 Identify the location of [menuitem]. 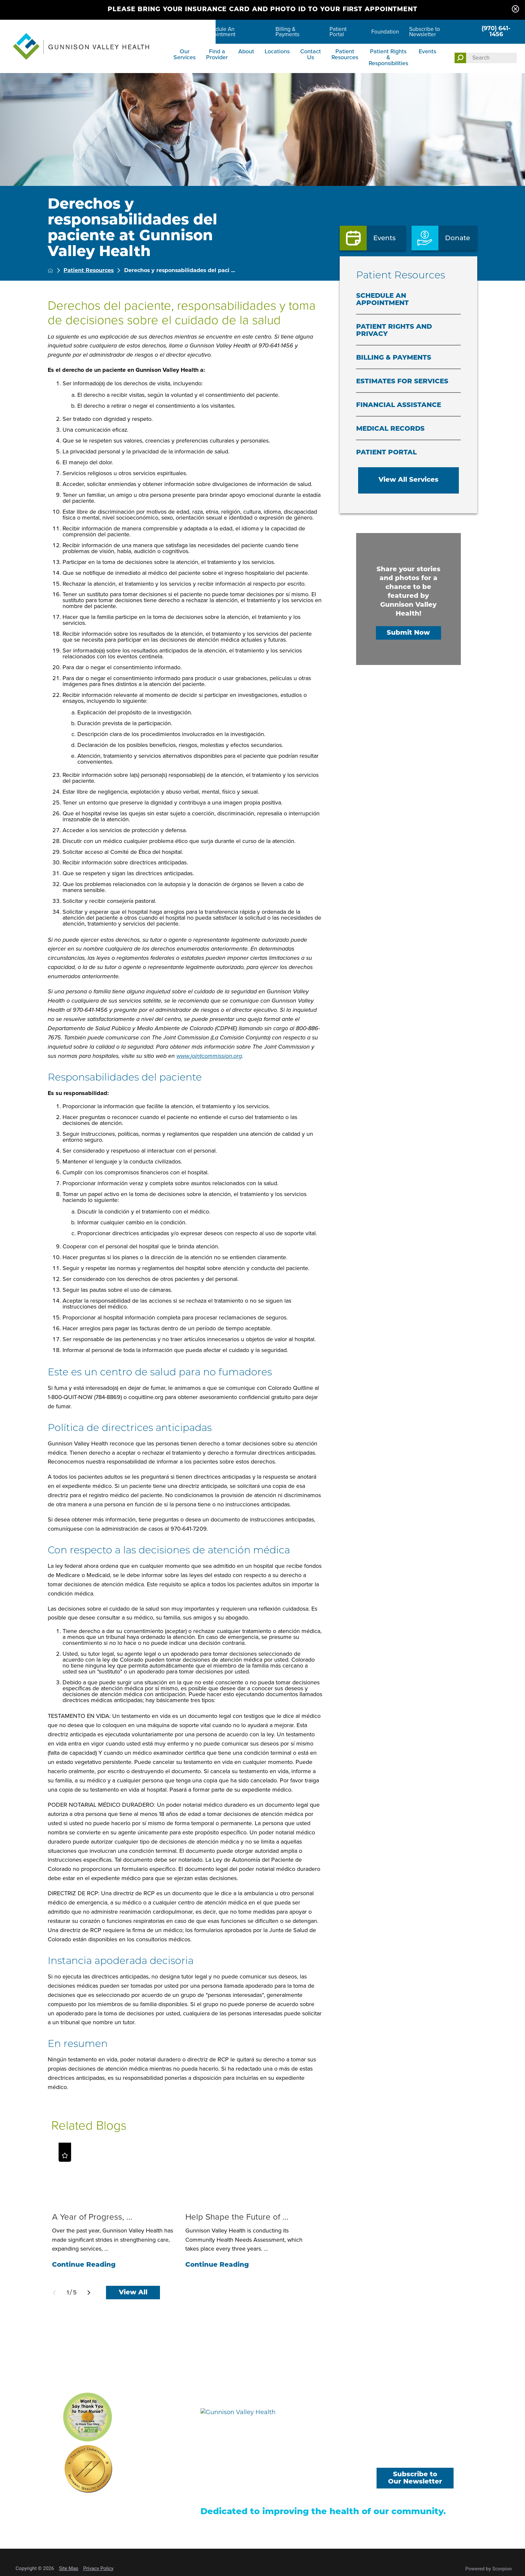
(185, 58).